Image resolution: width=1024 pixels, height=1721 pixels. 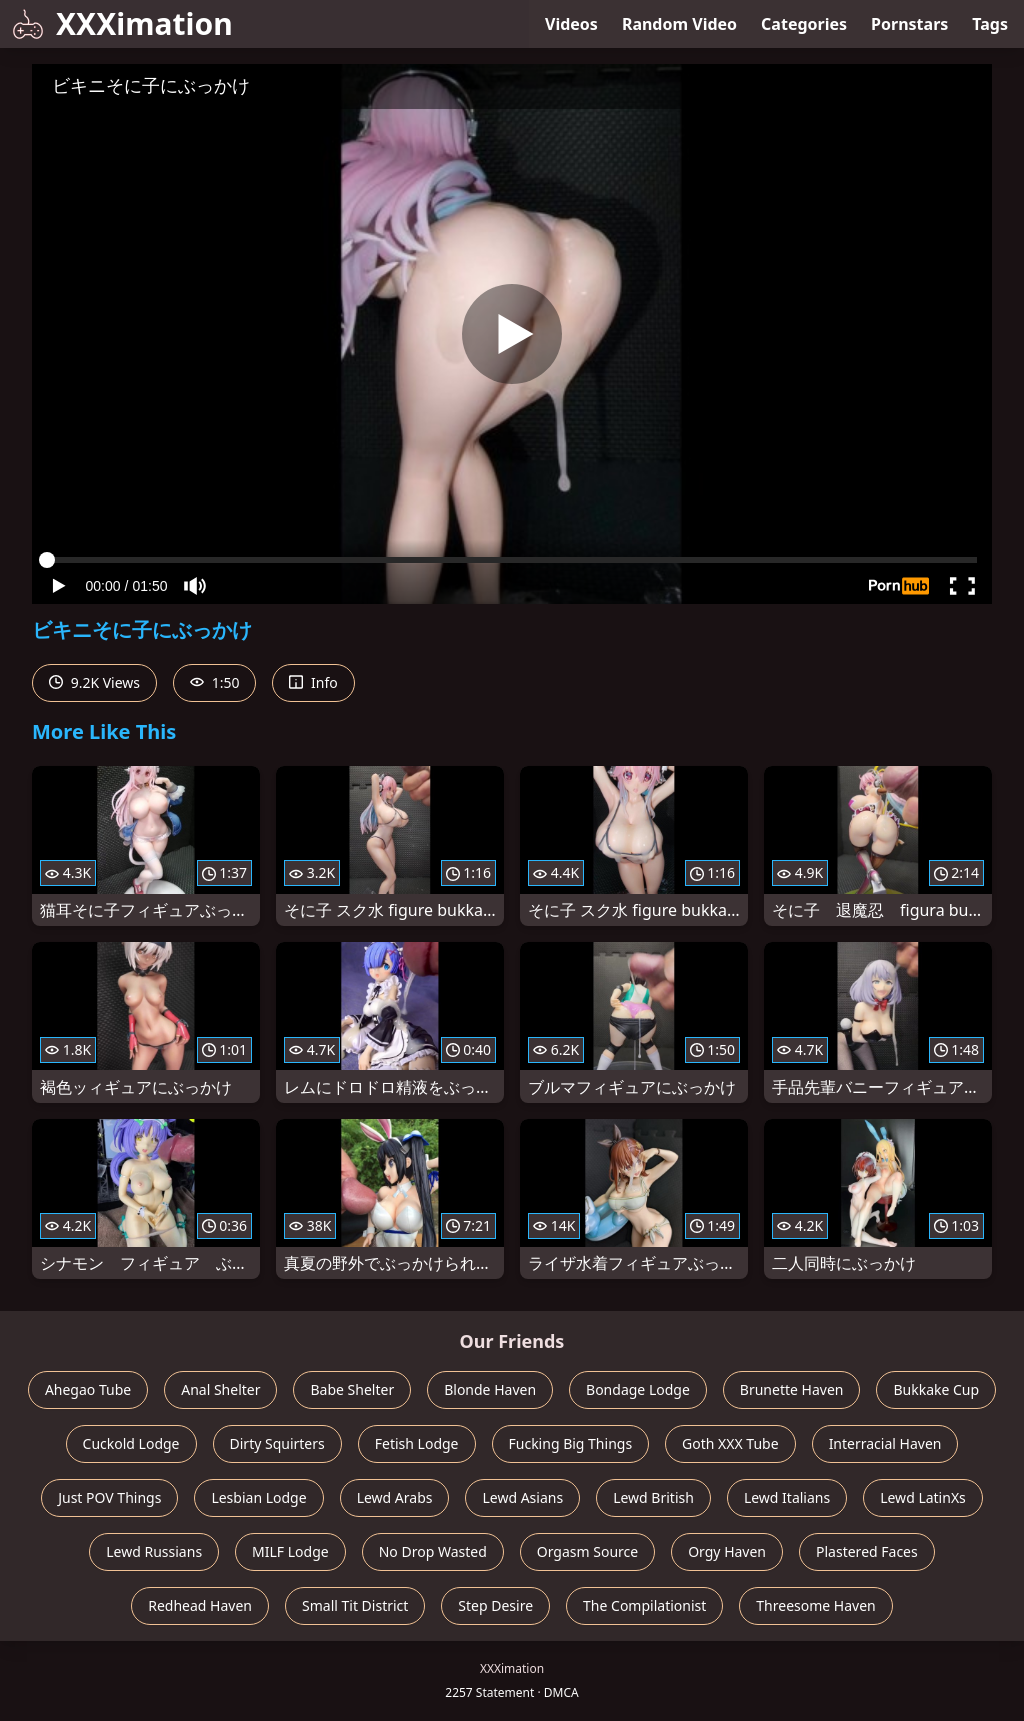 I want to click on Ahegao Tube, so click(x=88, y=1389).